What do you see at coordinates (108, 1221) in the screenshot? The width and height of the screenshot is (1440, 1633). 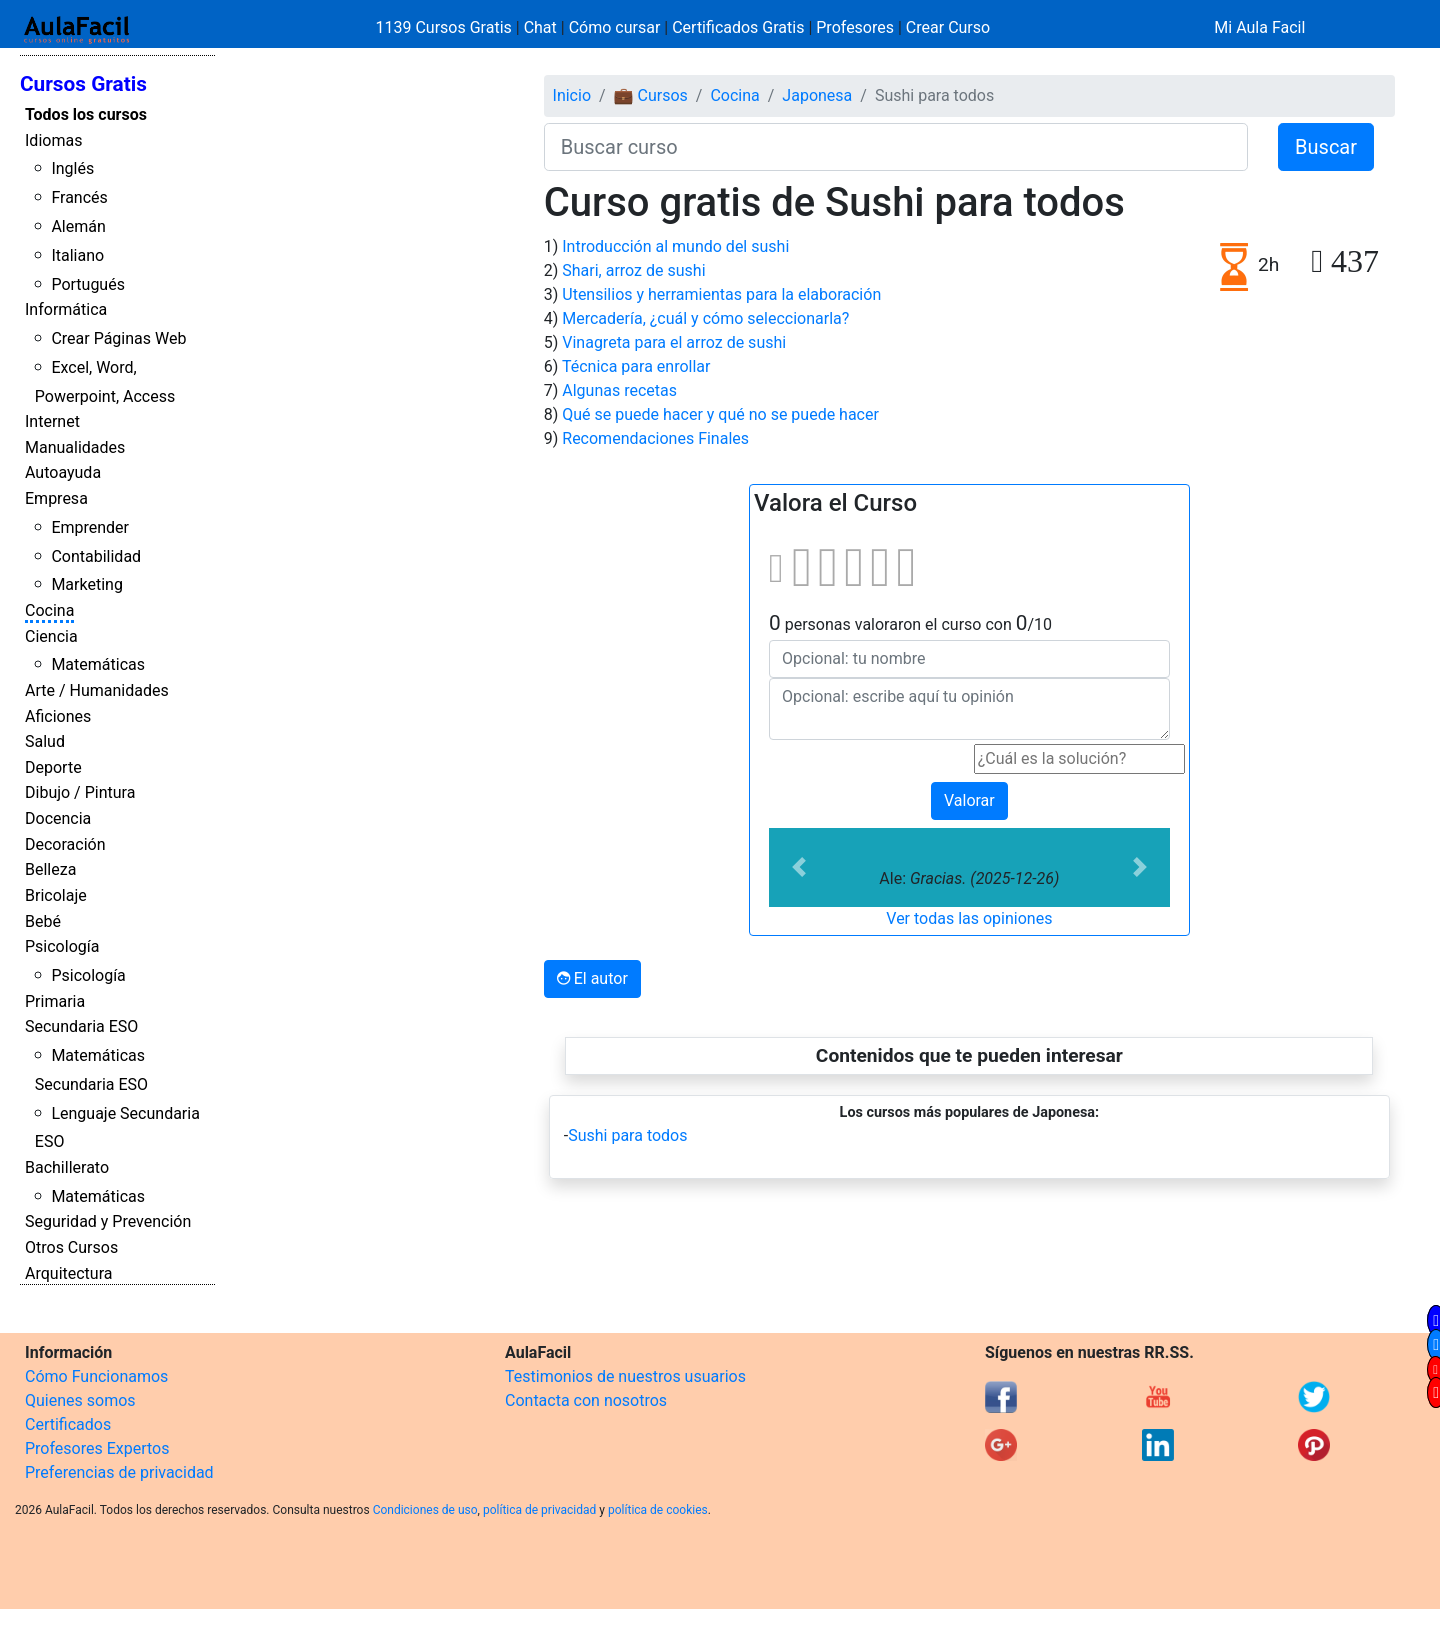 I see `Seguridad y Prevención` at bounding box center [108, 1221].